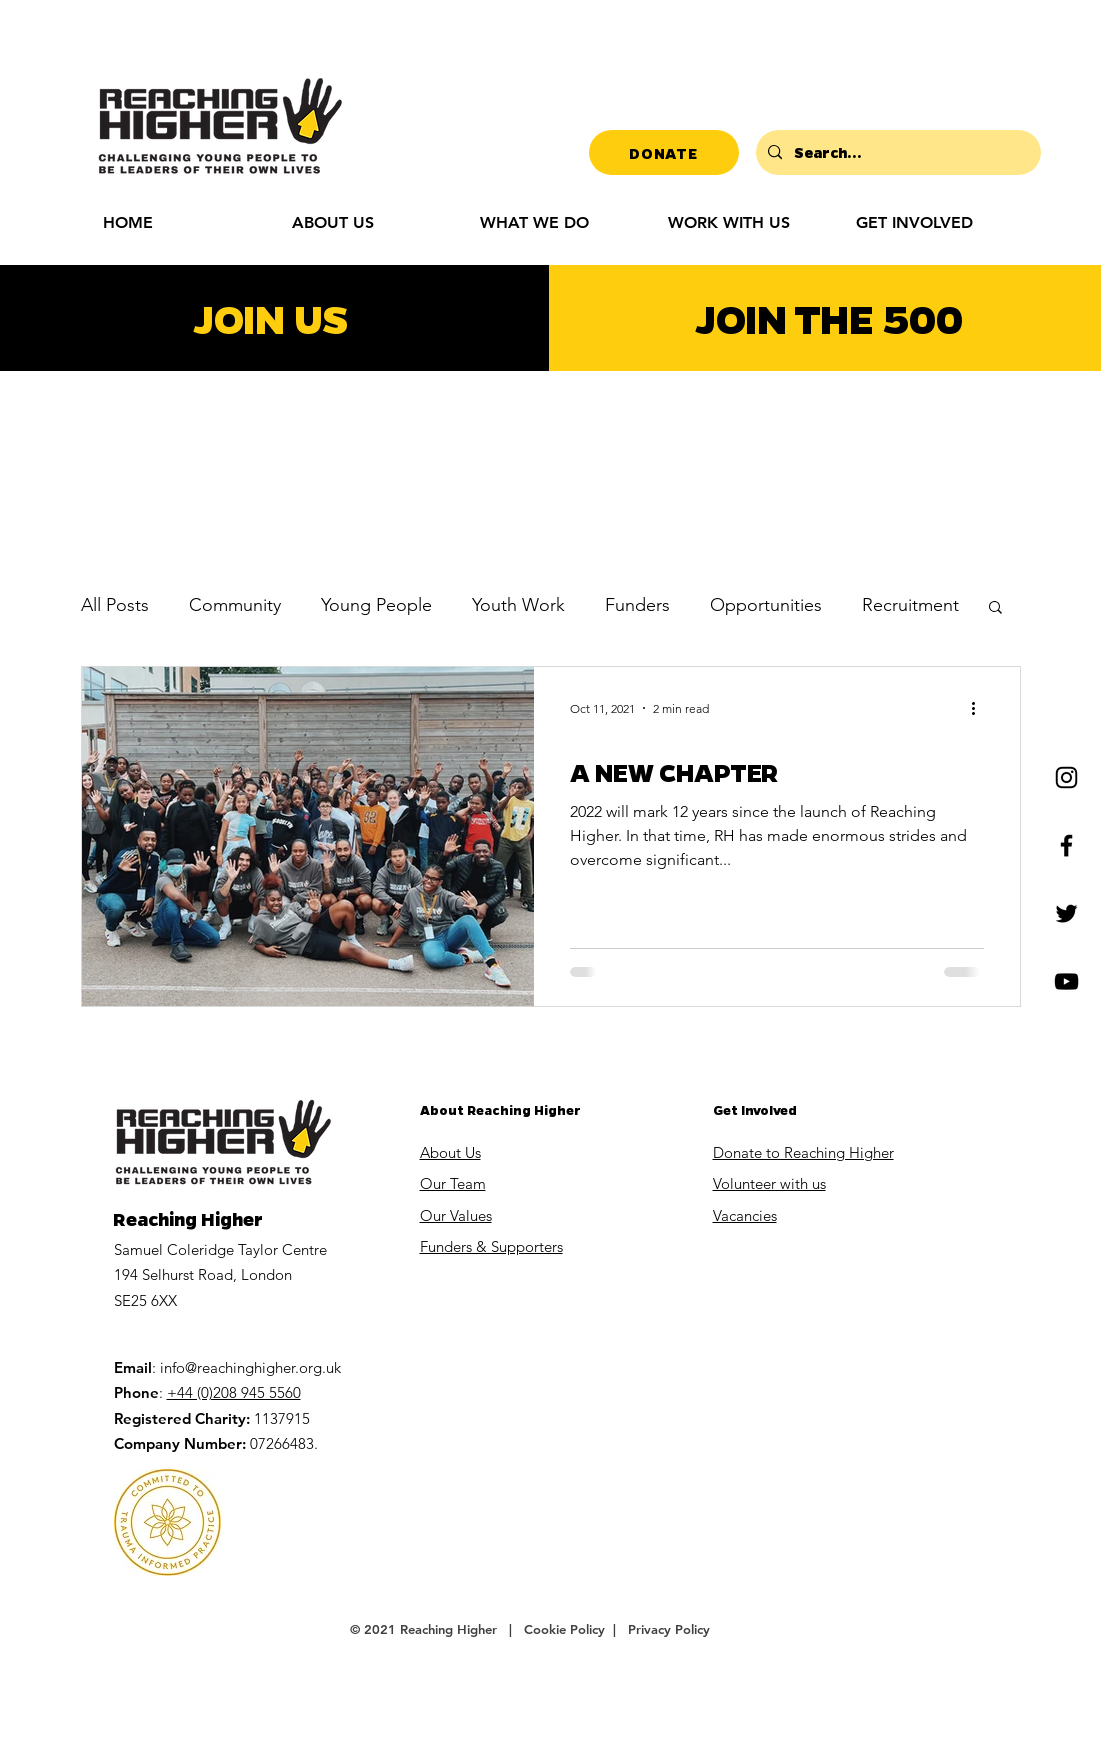  I want to click on Funders, so click(637, 605).